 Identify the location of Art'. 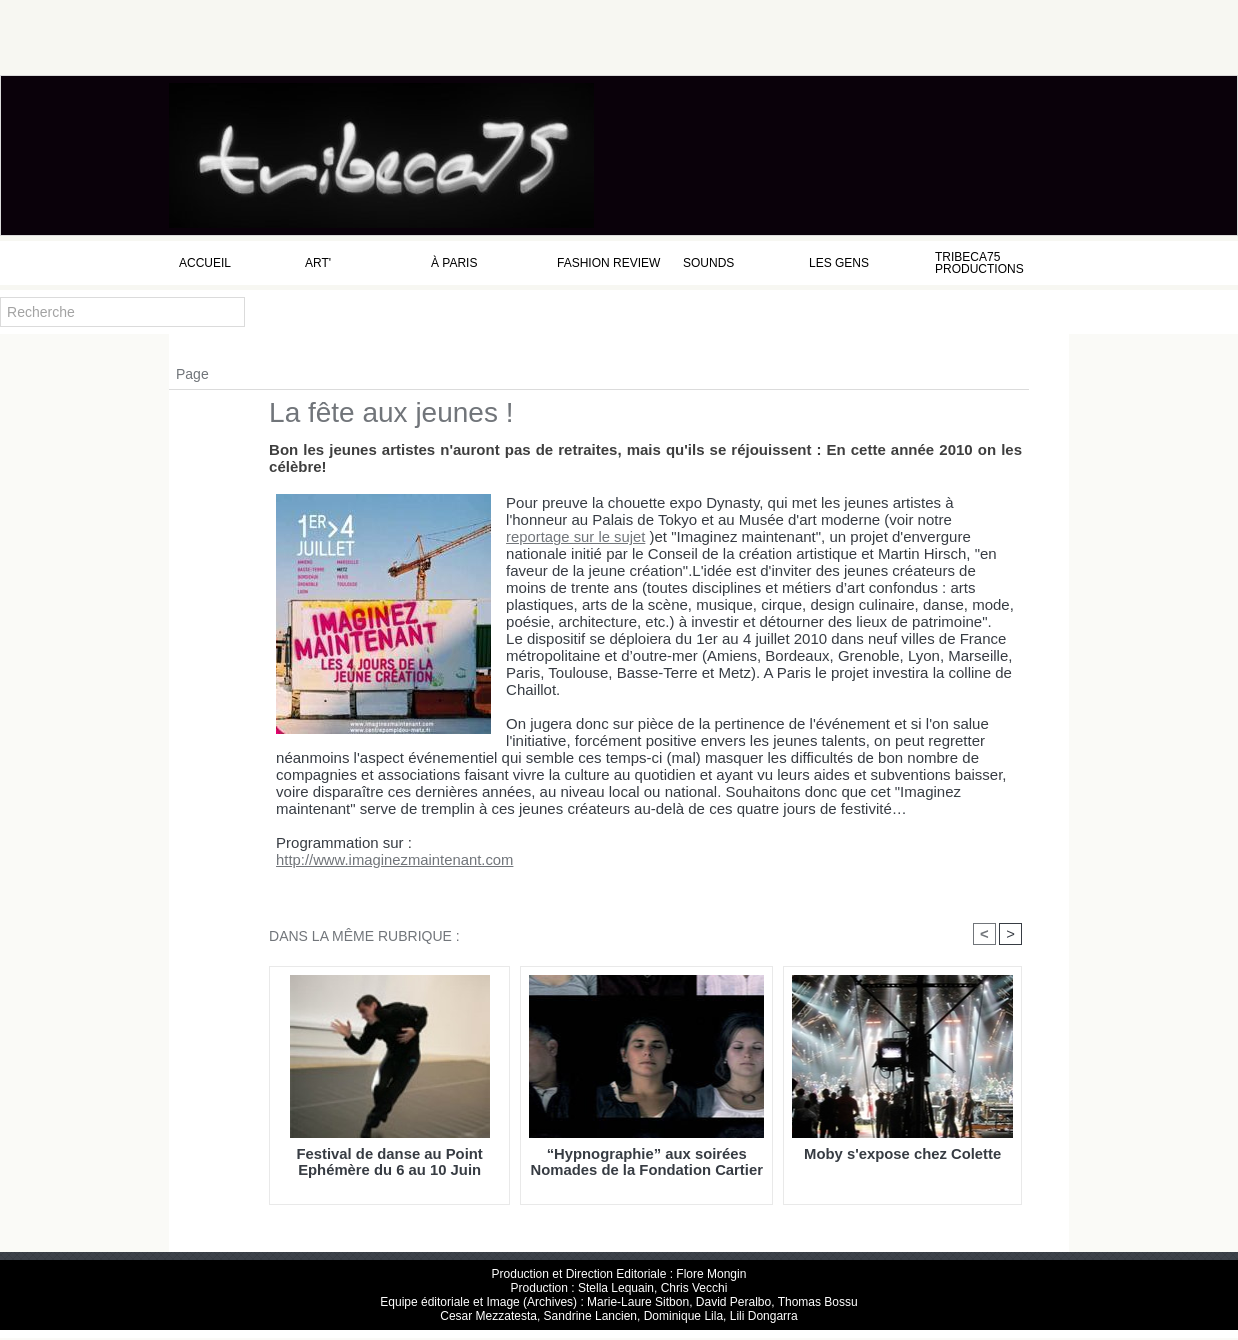
(318, 263).